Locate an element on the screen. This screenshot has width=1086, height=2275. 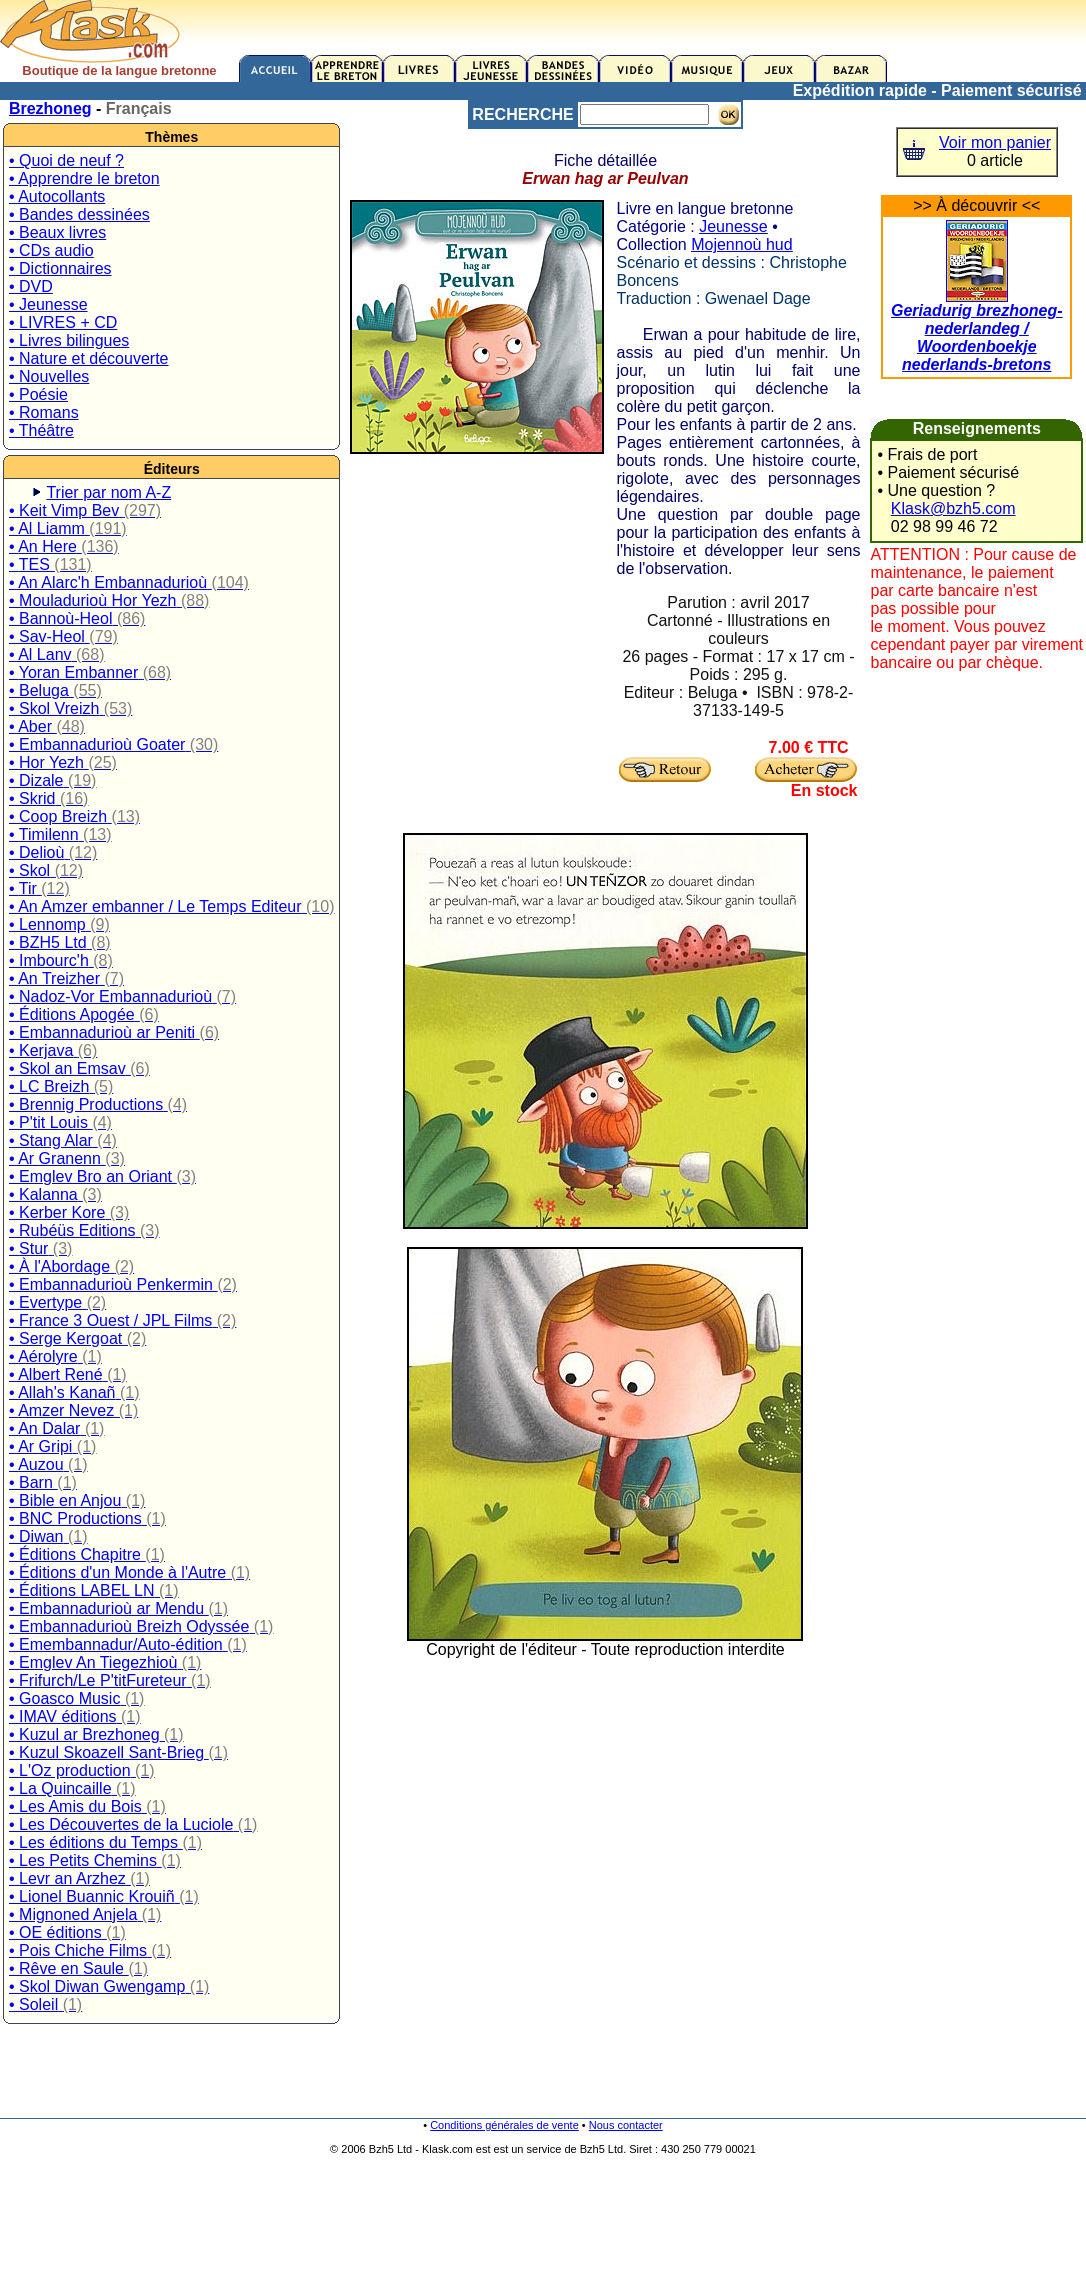
• Poésie is located at coordinates (38, 394).